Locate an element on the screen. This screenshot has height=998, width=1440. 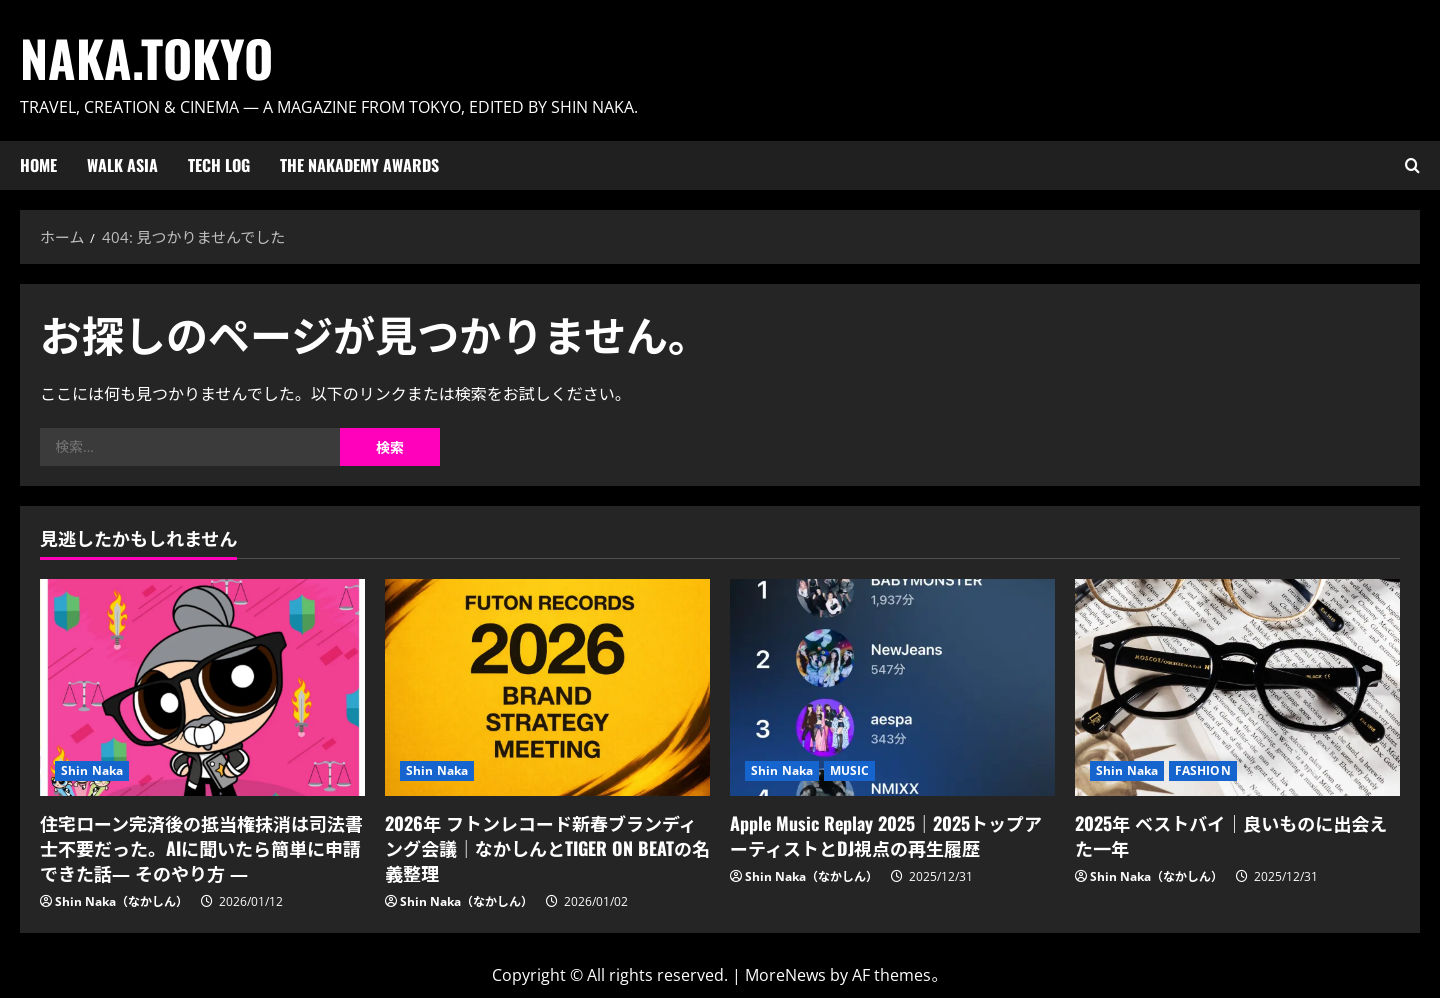
[Apple Music Replay 2025｜2025トップアーティストとDJ視点の再生履歴] is located at coordinates (892, 687).